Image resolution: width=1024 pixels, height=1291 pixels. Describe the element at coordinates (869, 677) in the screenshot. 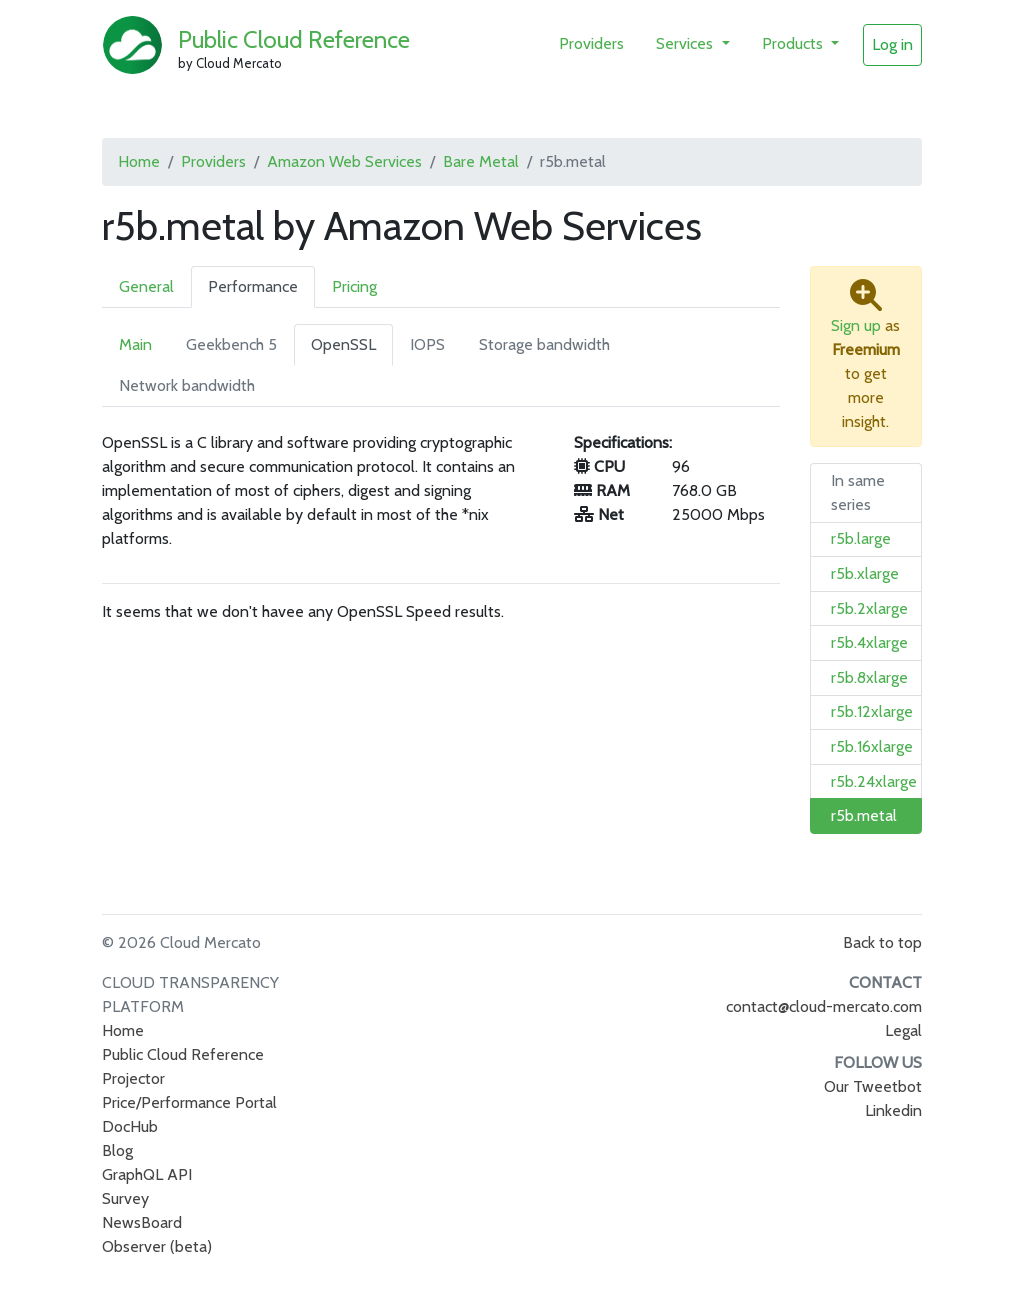

I see `r5b.8xlarge` at that location.